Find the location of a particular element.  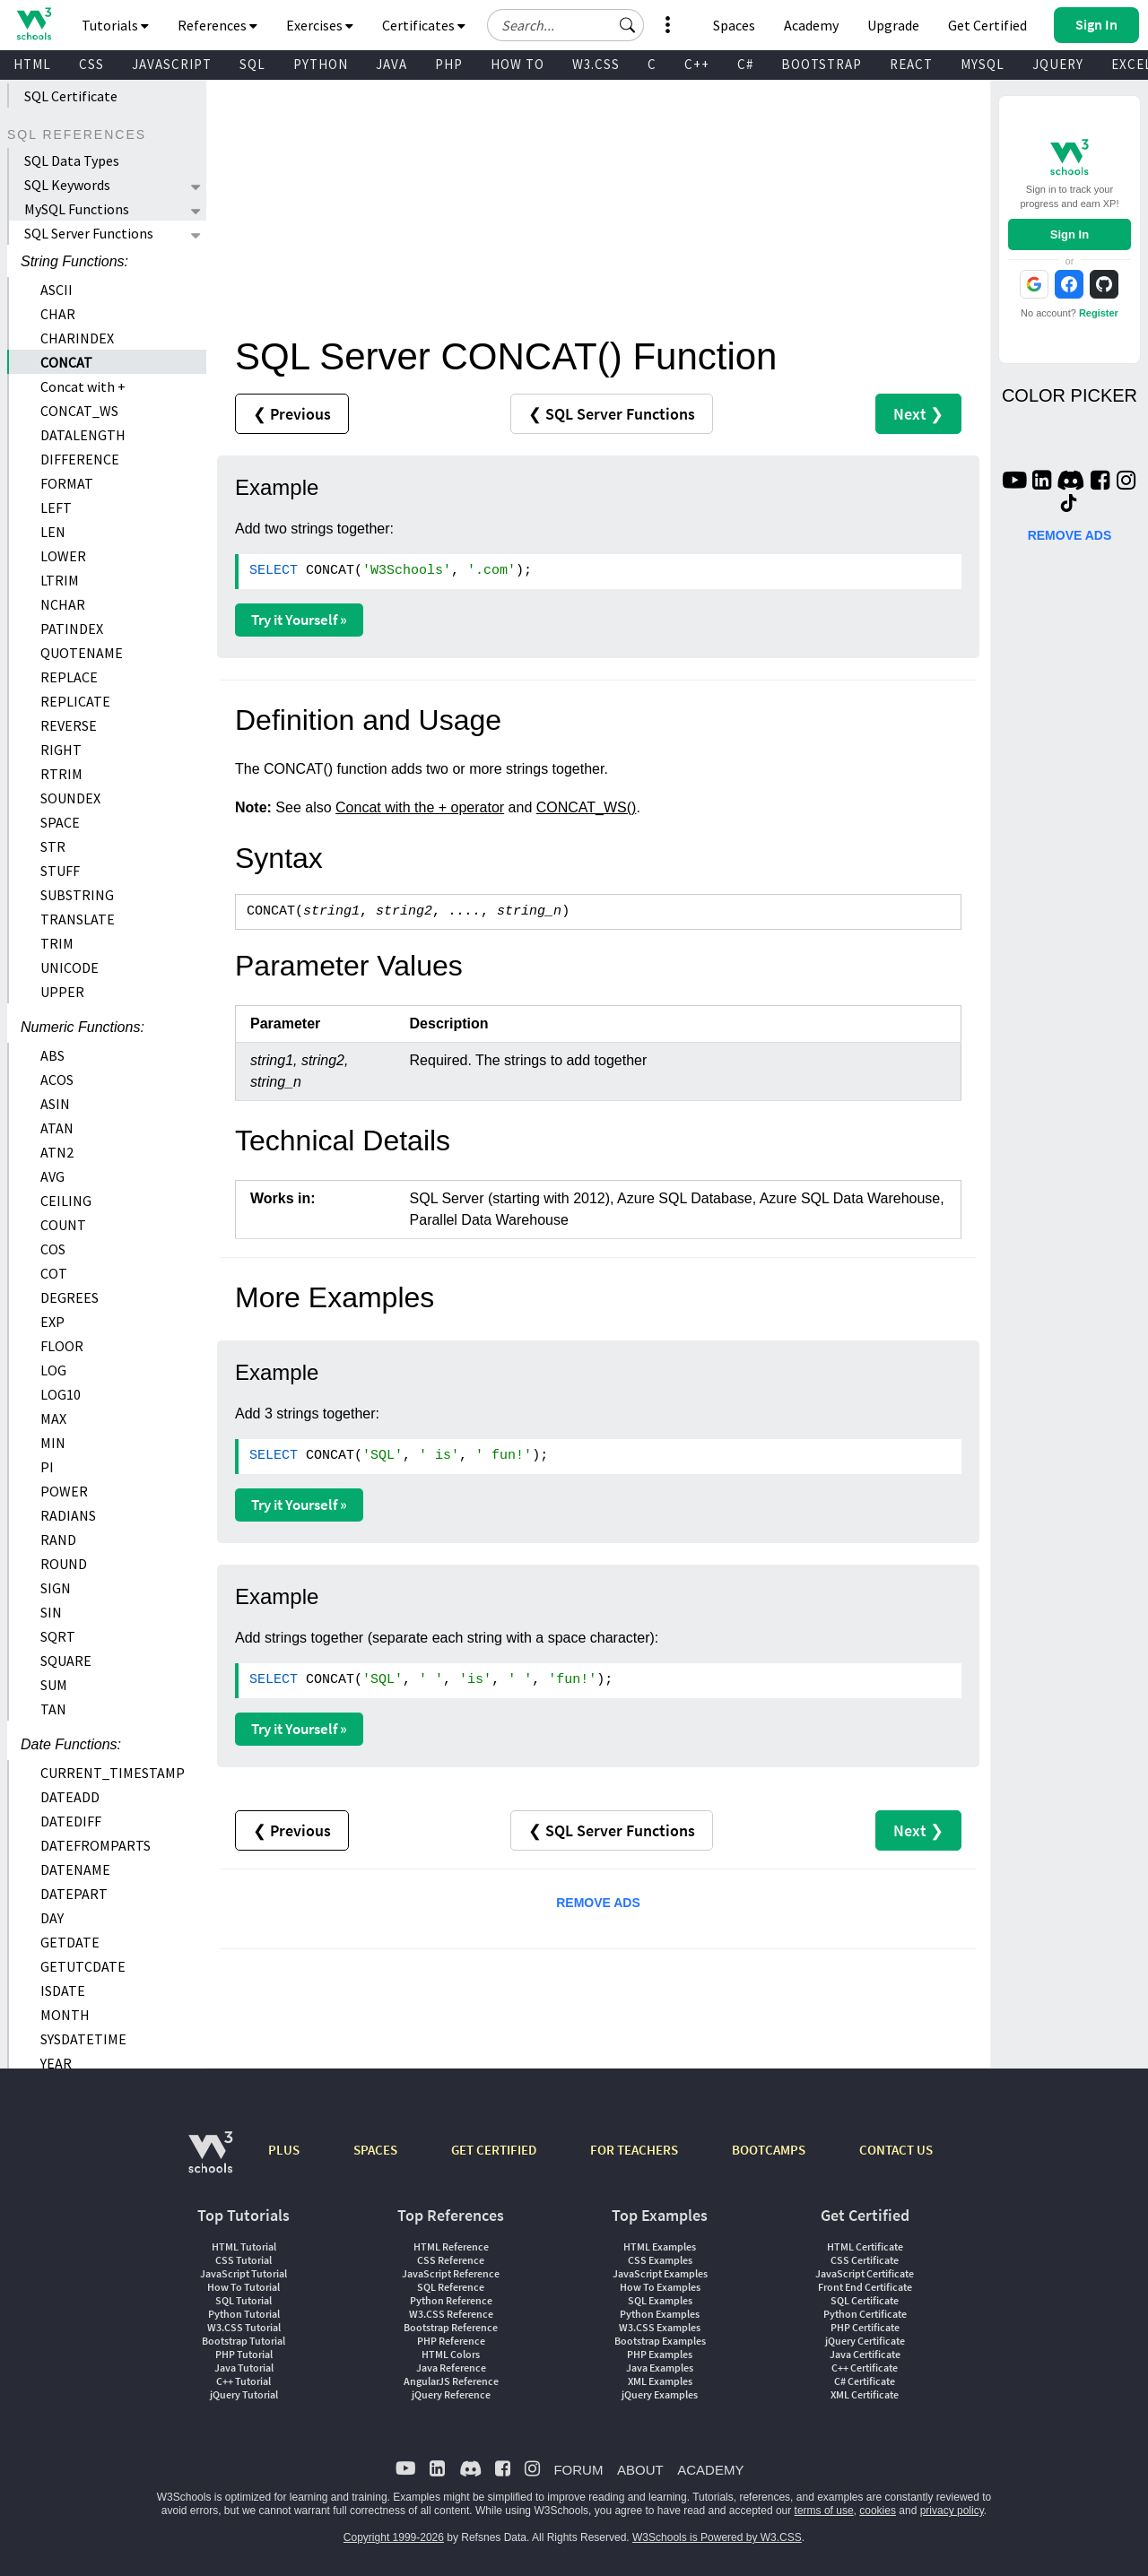

LEN is located at coordinates (52, 532).